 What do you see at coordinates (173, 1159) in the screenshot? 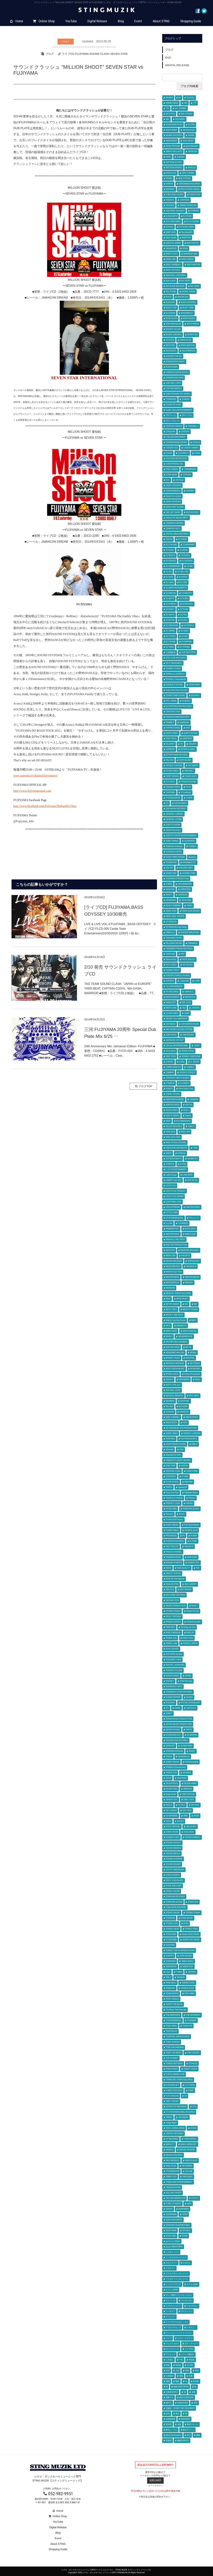
I see `KOYASHI HAIKYU [KOYASHI HAIKYU (18個の項目)]` at bounding box center [173, 1159].